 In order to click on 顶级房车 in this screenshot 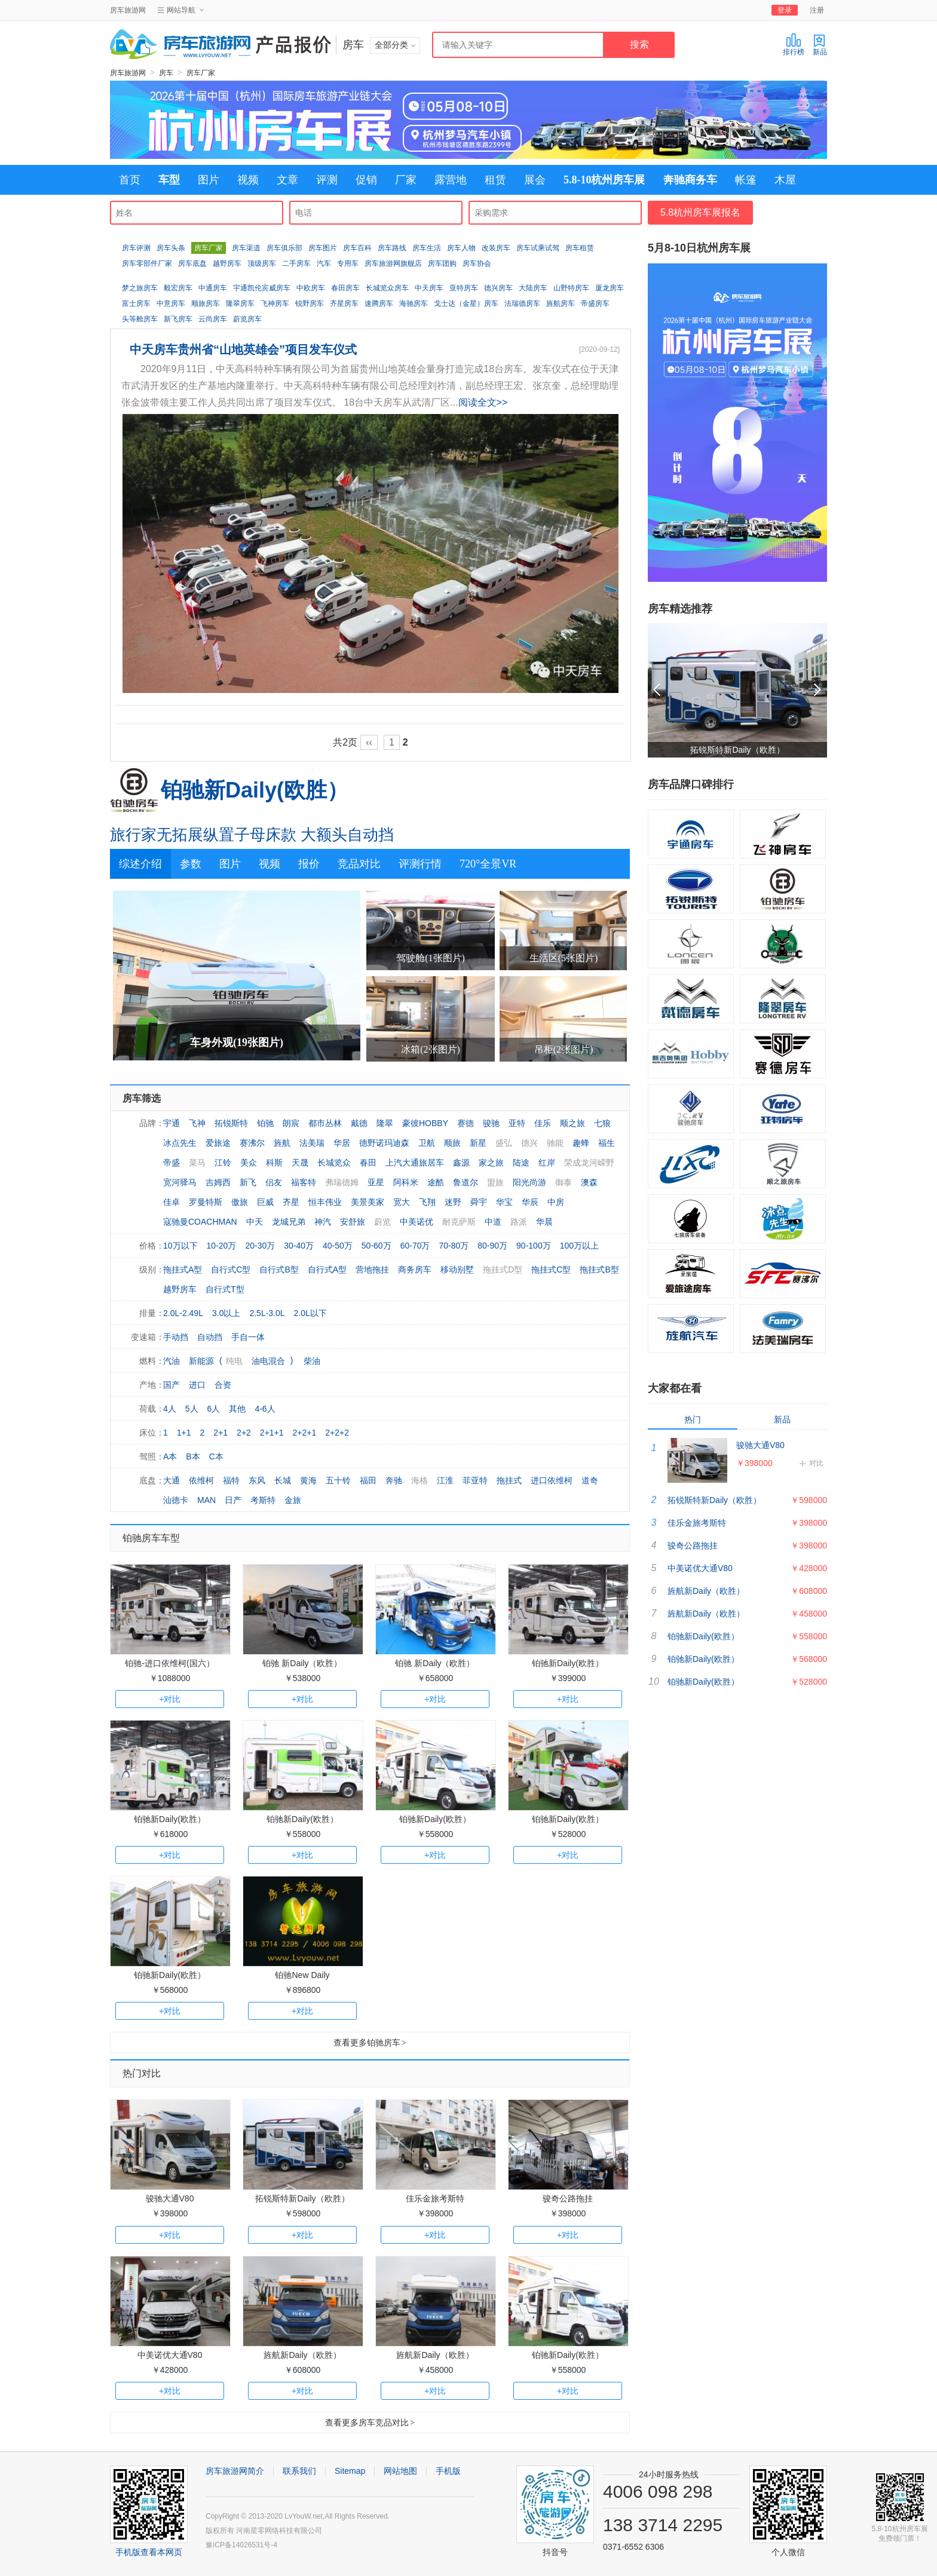, I will do `click(261, 263)`.